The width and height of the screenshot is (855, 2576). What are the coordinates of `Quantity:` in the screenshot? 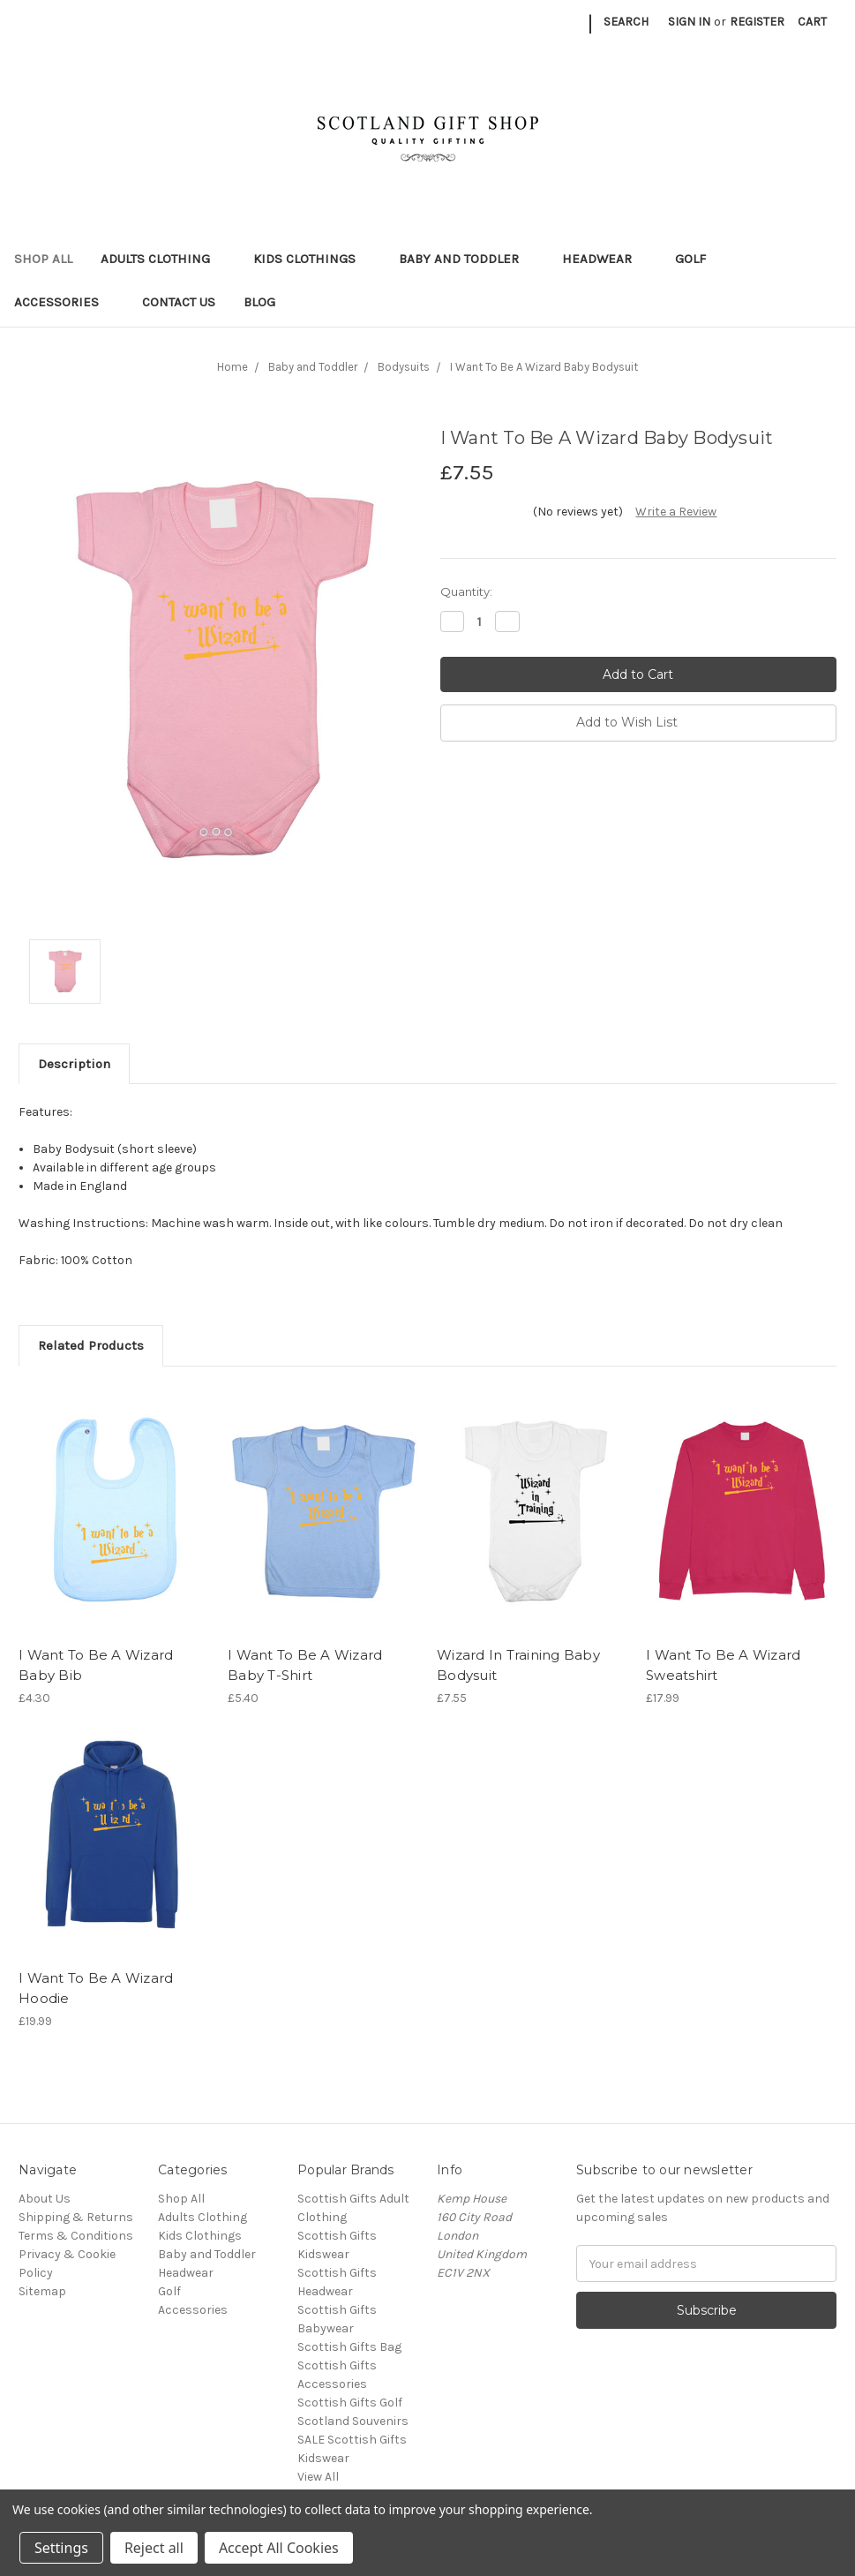 It's located at (466, 591).